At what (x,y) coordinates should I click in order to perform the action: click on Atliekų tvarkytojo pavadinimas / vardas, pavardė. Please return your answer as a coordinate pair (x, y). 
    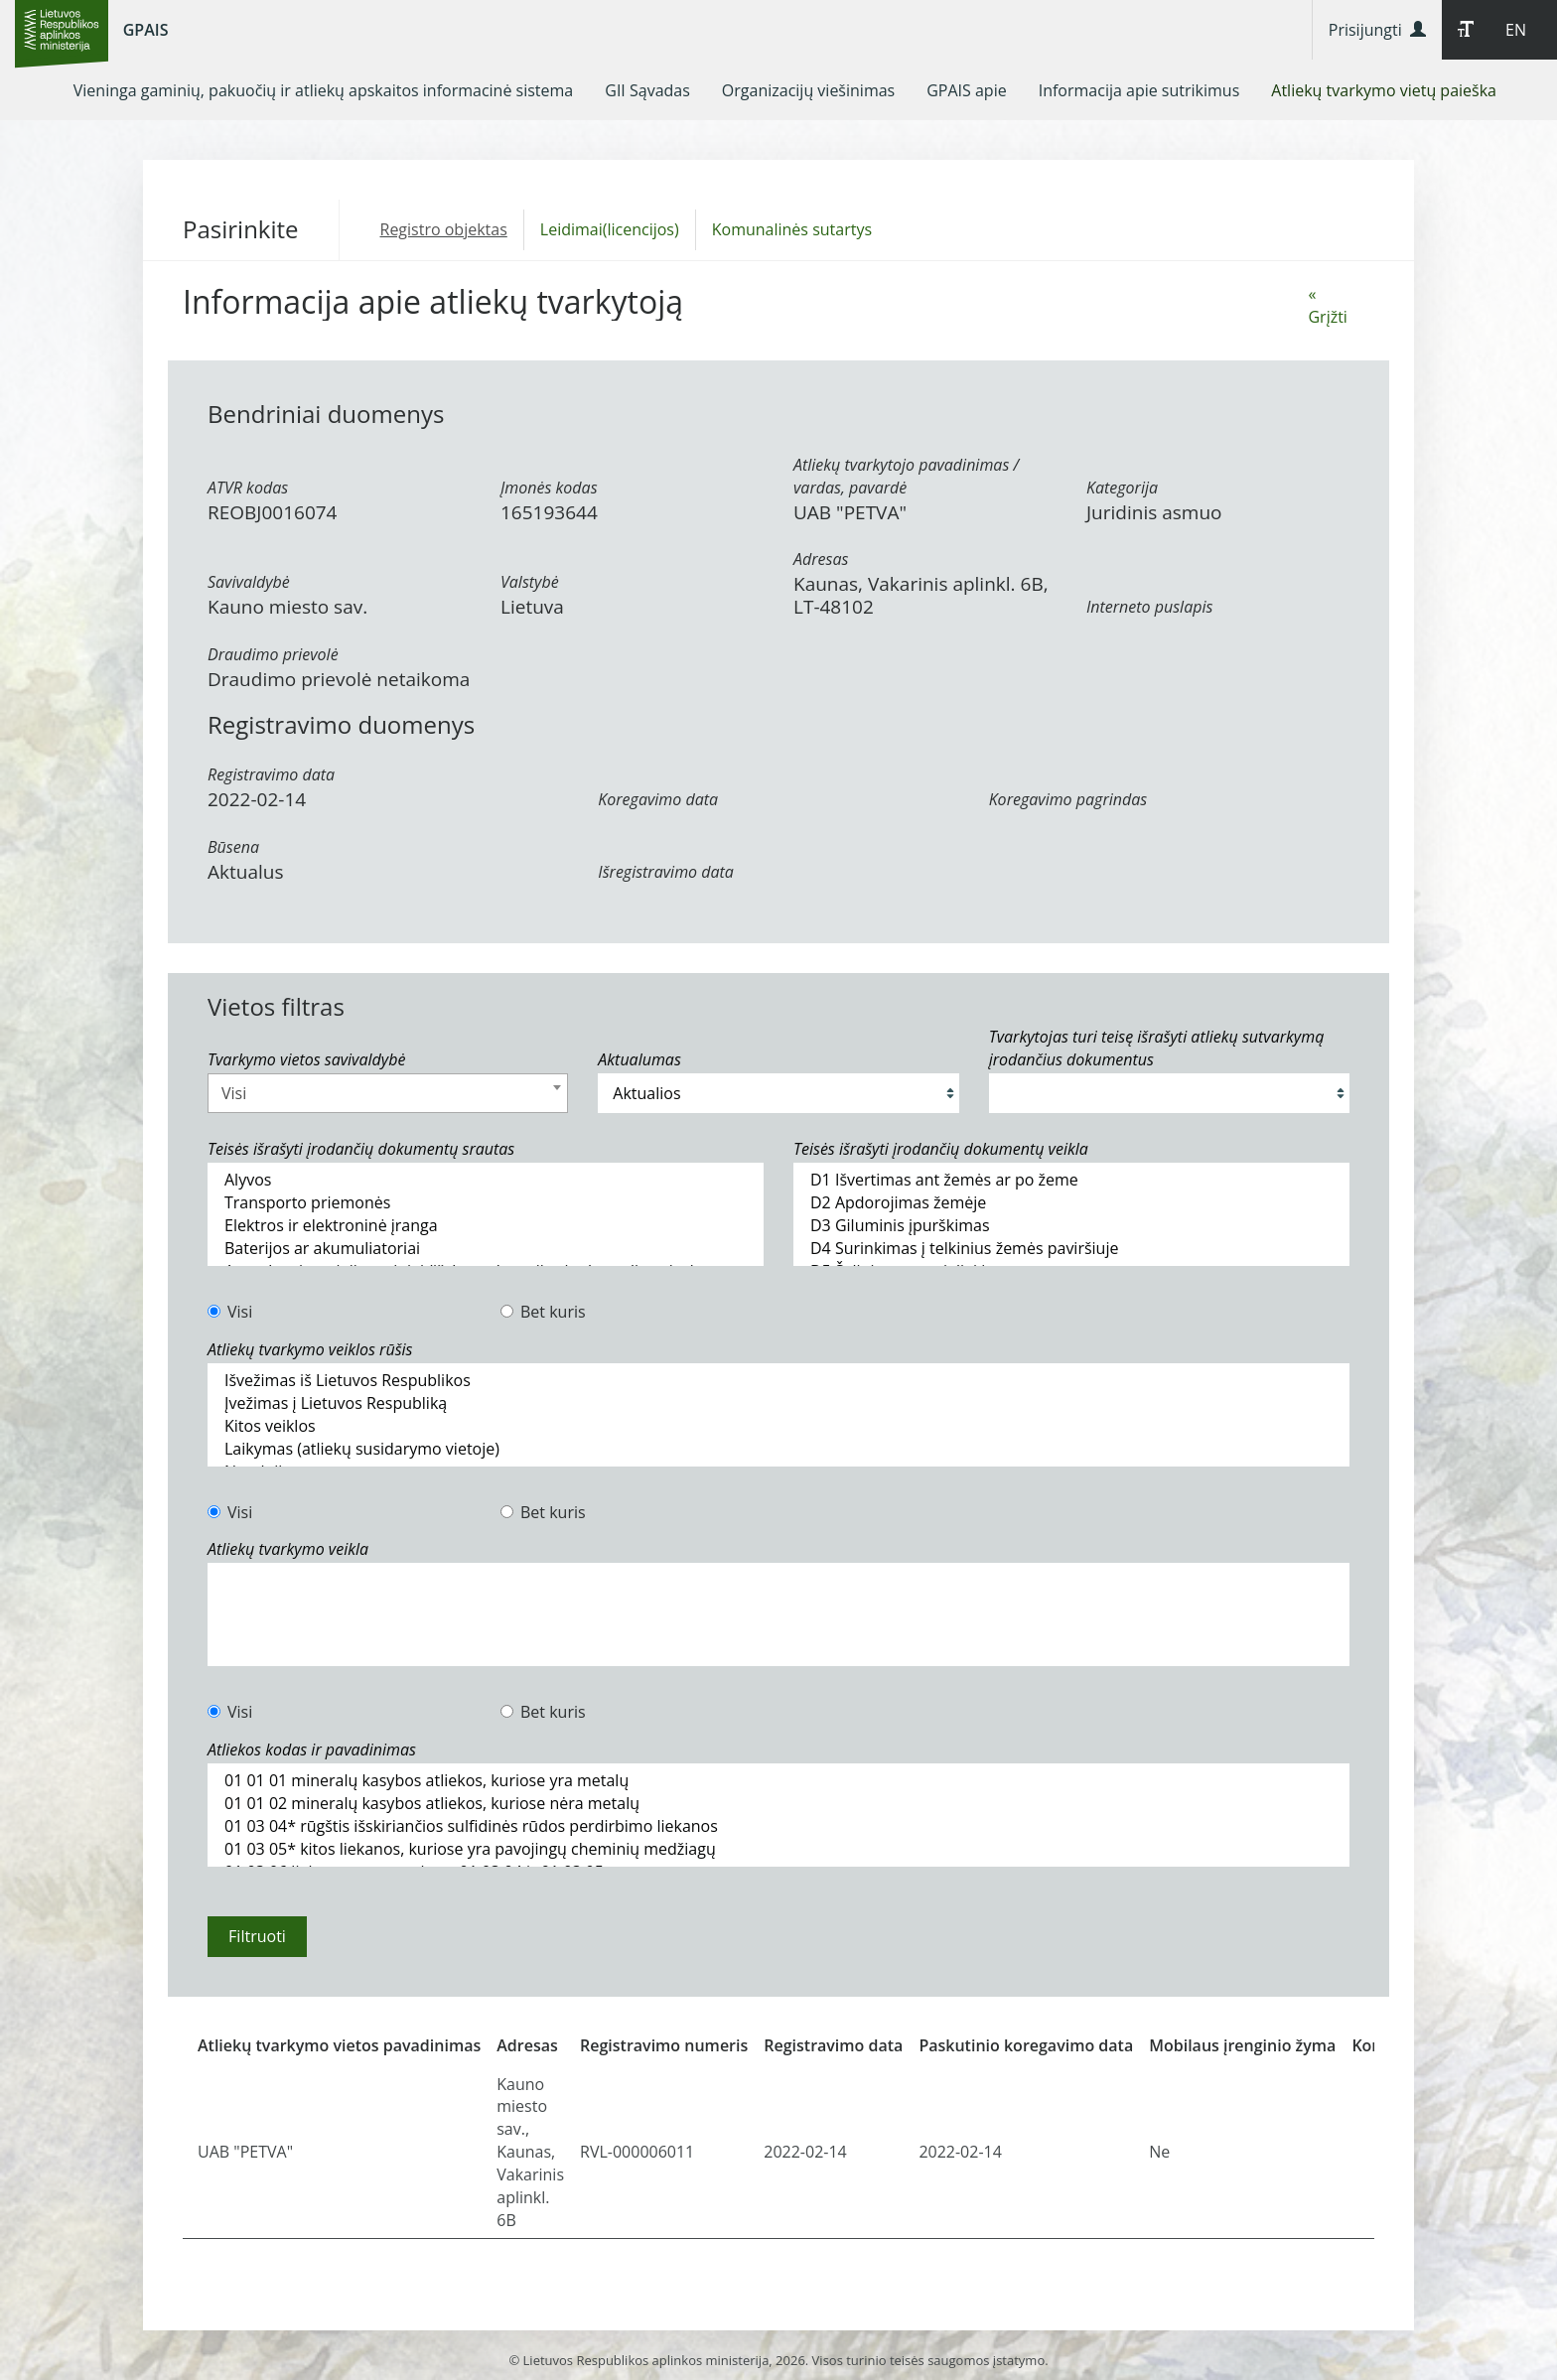
    Looking at the image, I should click on (906, 476).